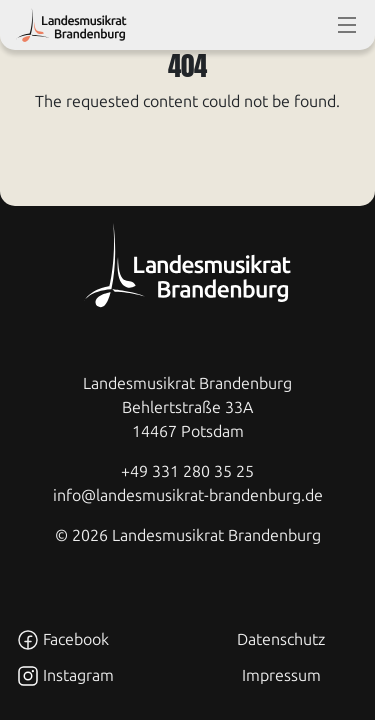 Image resolution: width=375 pixels, height=720 pixels. What do you see at coordinates (188, 495) in the screenshot?
I see `info@landesmusikrat-brandenburg.de` at bounding box center [188, 495].